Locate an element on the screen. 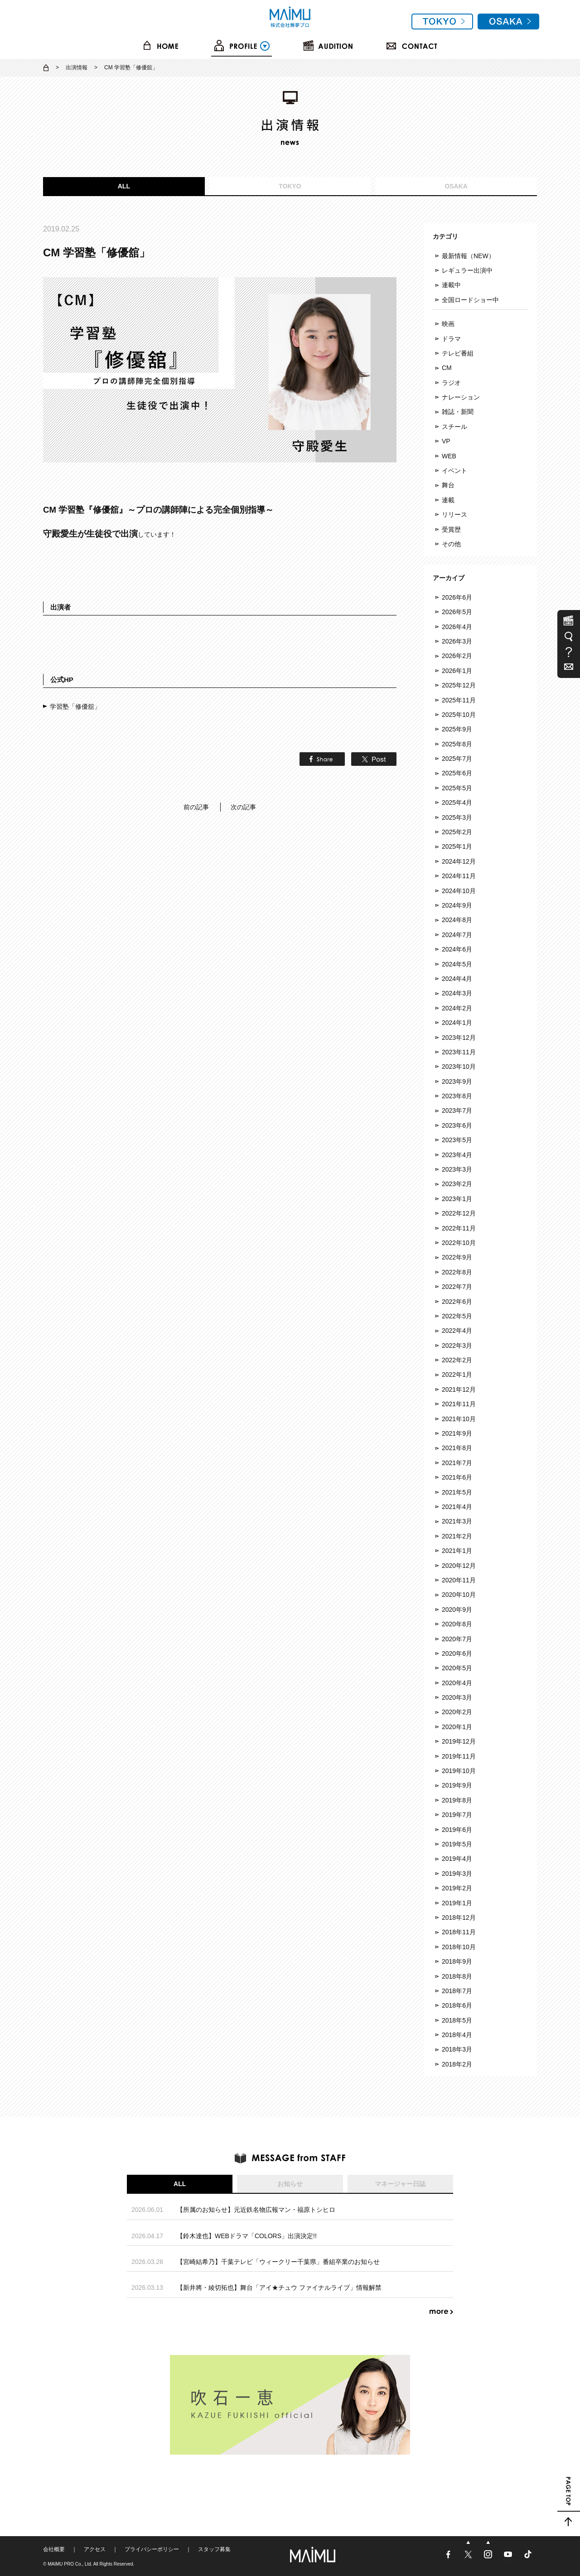 This screenshot has height=2576, width=580. 2021年5月 is located at coordinates (457, 1492).